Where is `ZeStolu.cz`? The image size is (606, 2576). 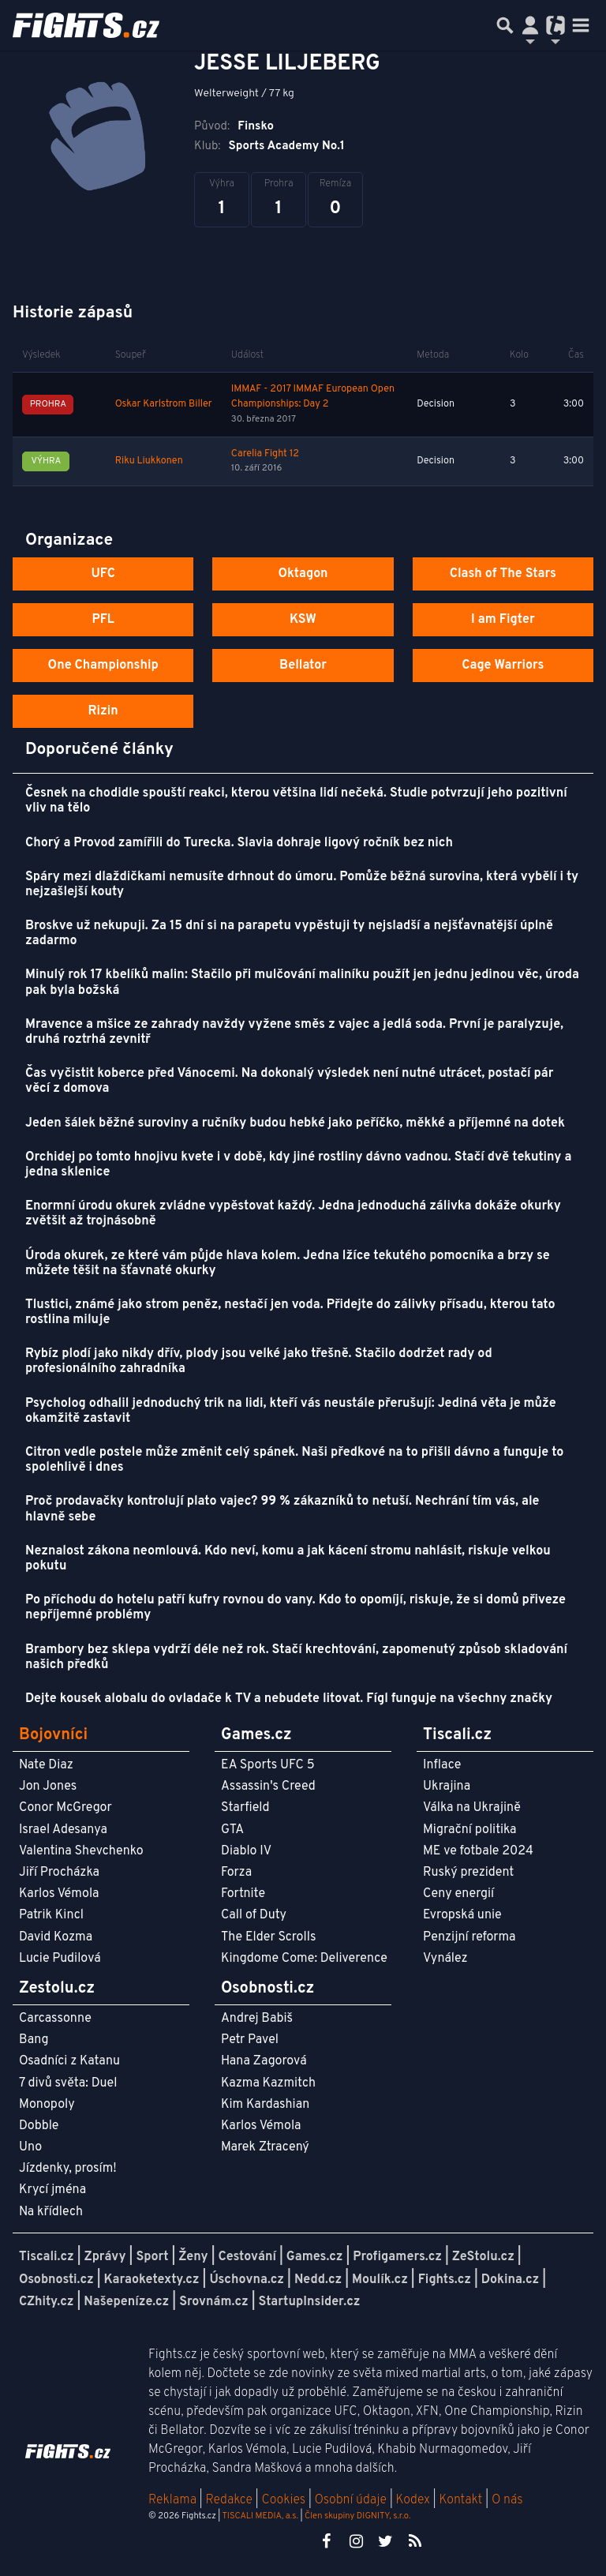
ZeStolu.cz is located at coordinates (483, 2257).